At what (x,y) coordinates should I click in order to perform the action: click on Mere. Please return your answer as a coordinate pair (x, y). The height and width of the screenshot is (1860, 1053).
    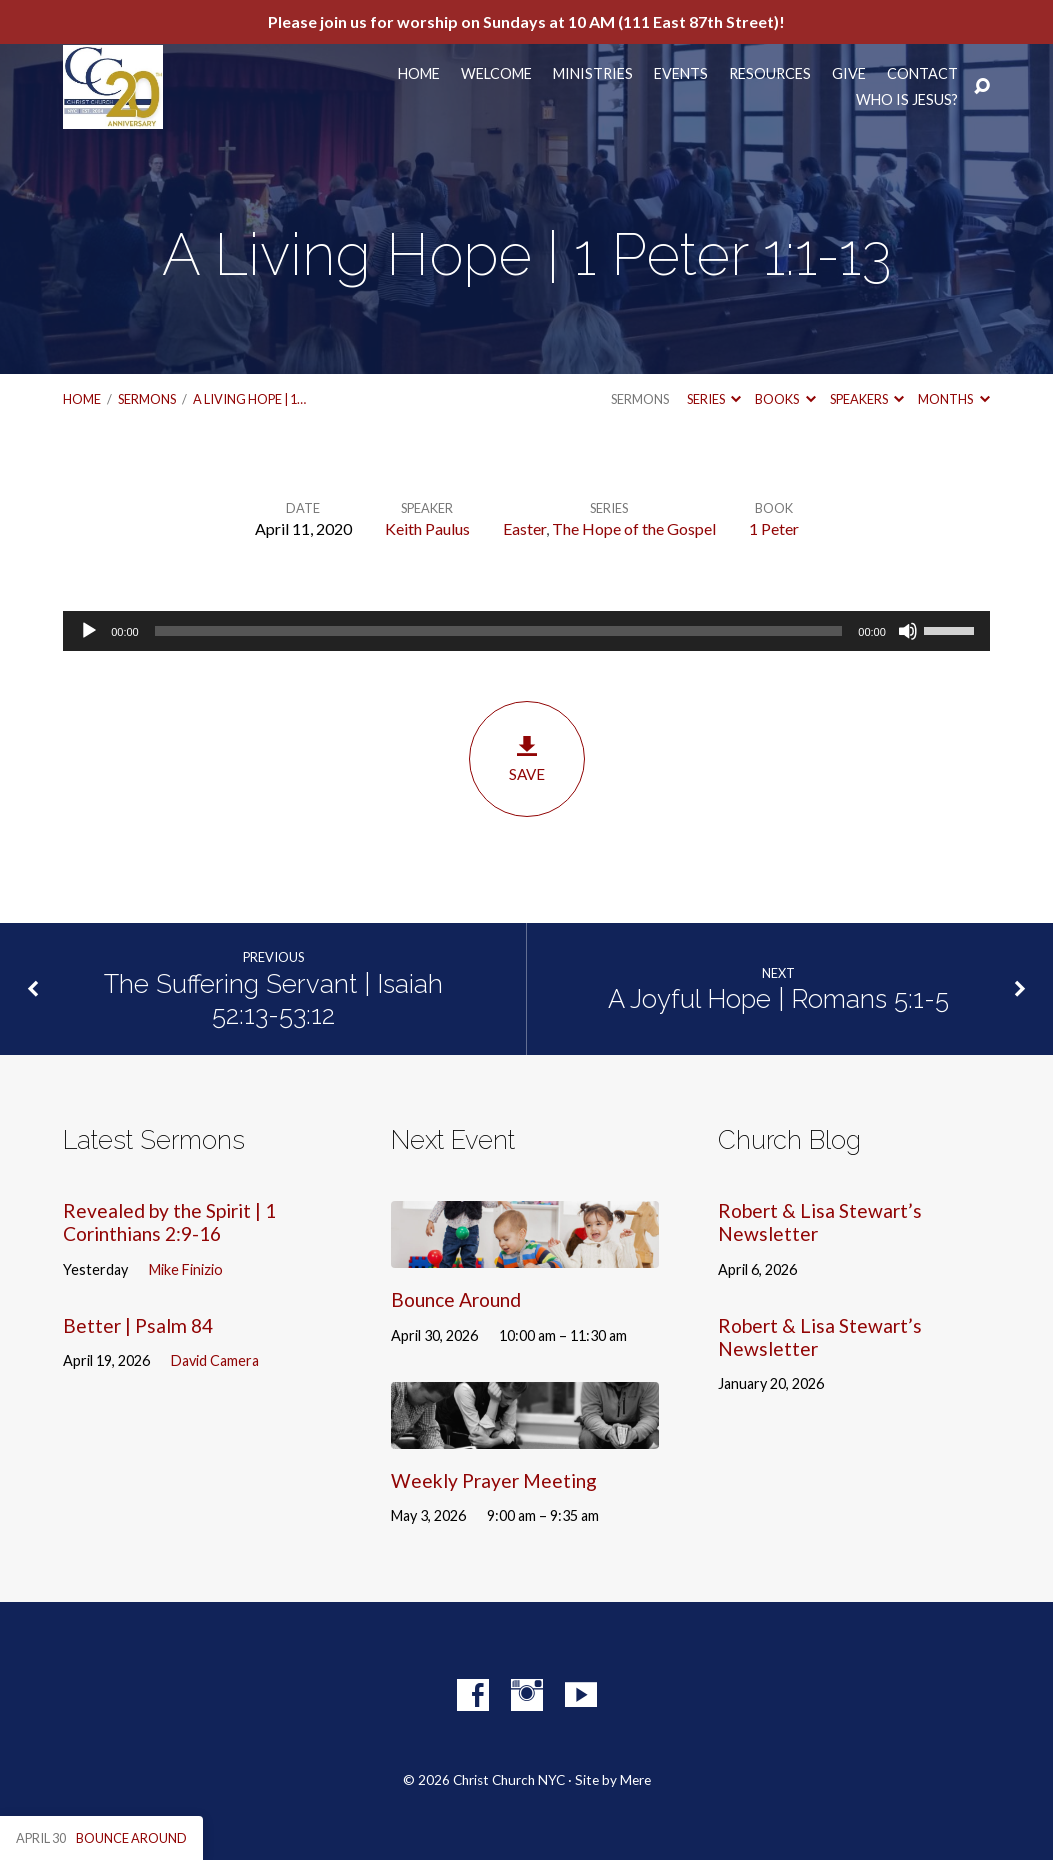
    Looking at the image, I should click on (635, 1780).